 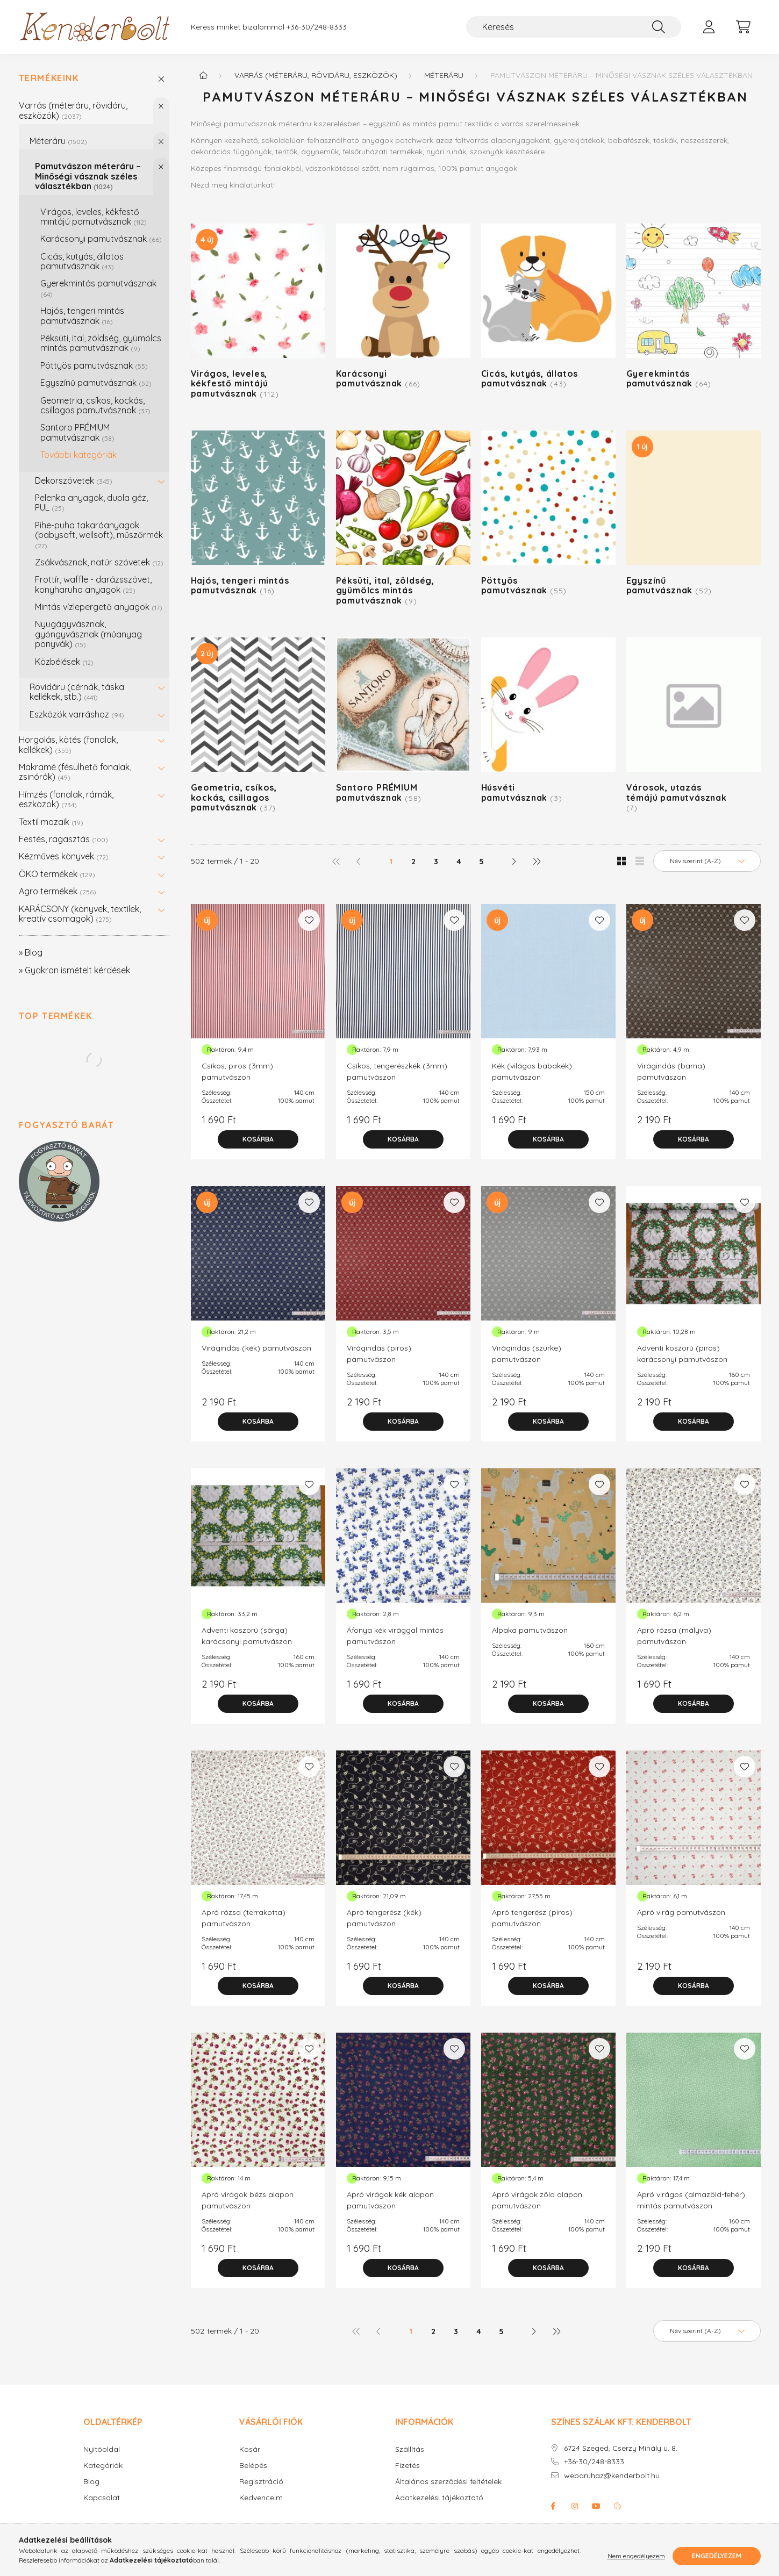 I want to click on További kategóriák, so click(x=78, y=454).